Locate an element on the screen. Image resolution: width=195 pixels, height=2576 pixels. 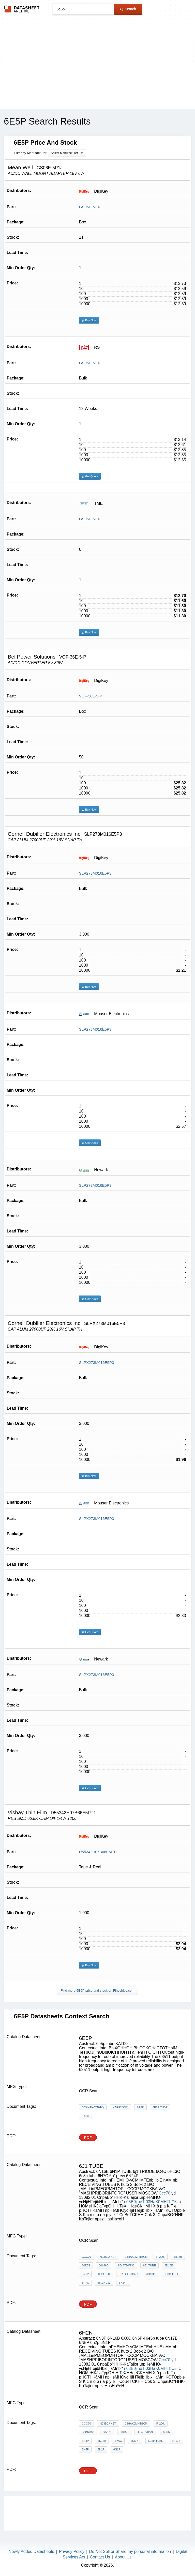
Contact Us is located at coordinates (100, 2557).